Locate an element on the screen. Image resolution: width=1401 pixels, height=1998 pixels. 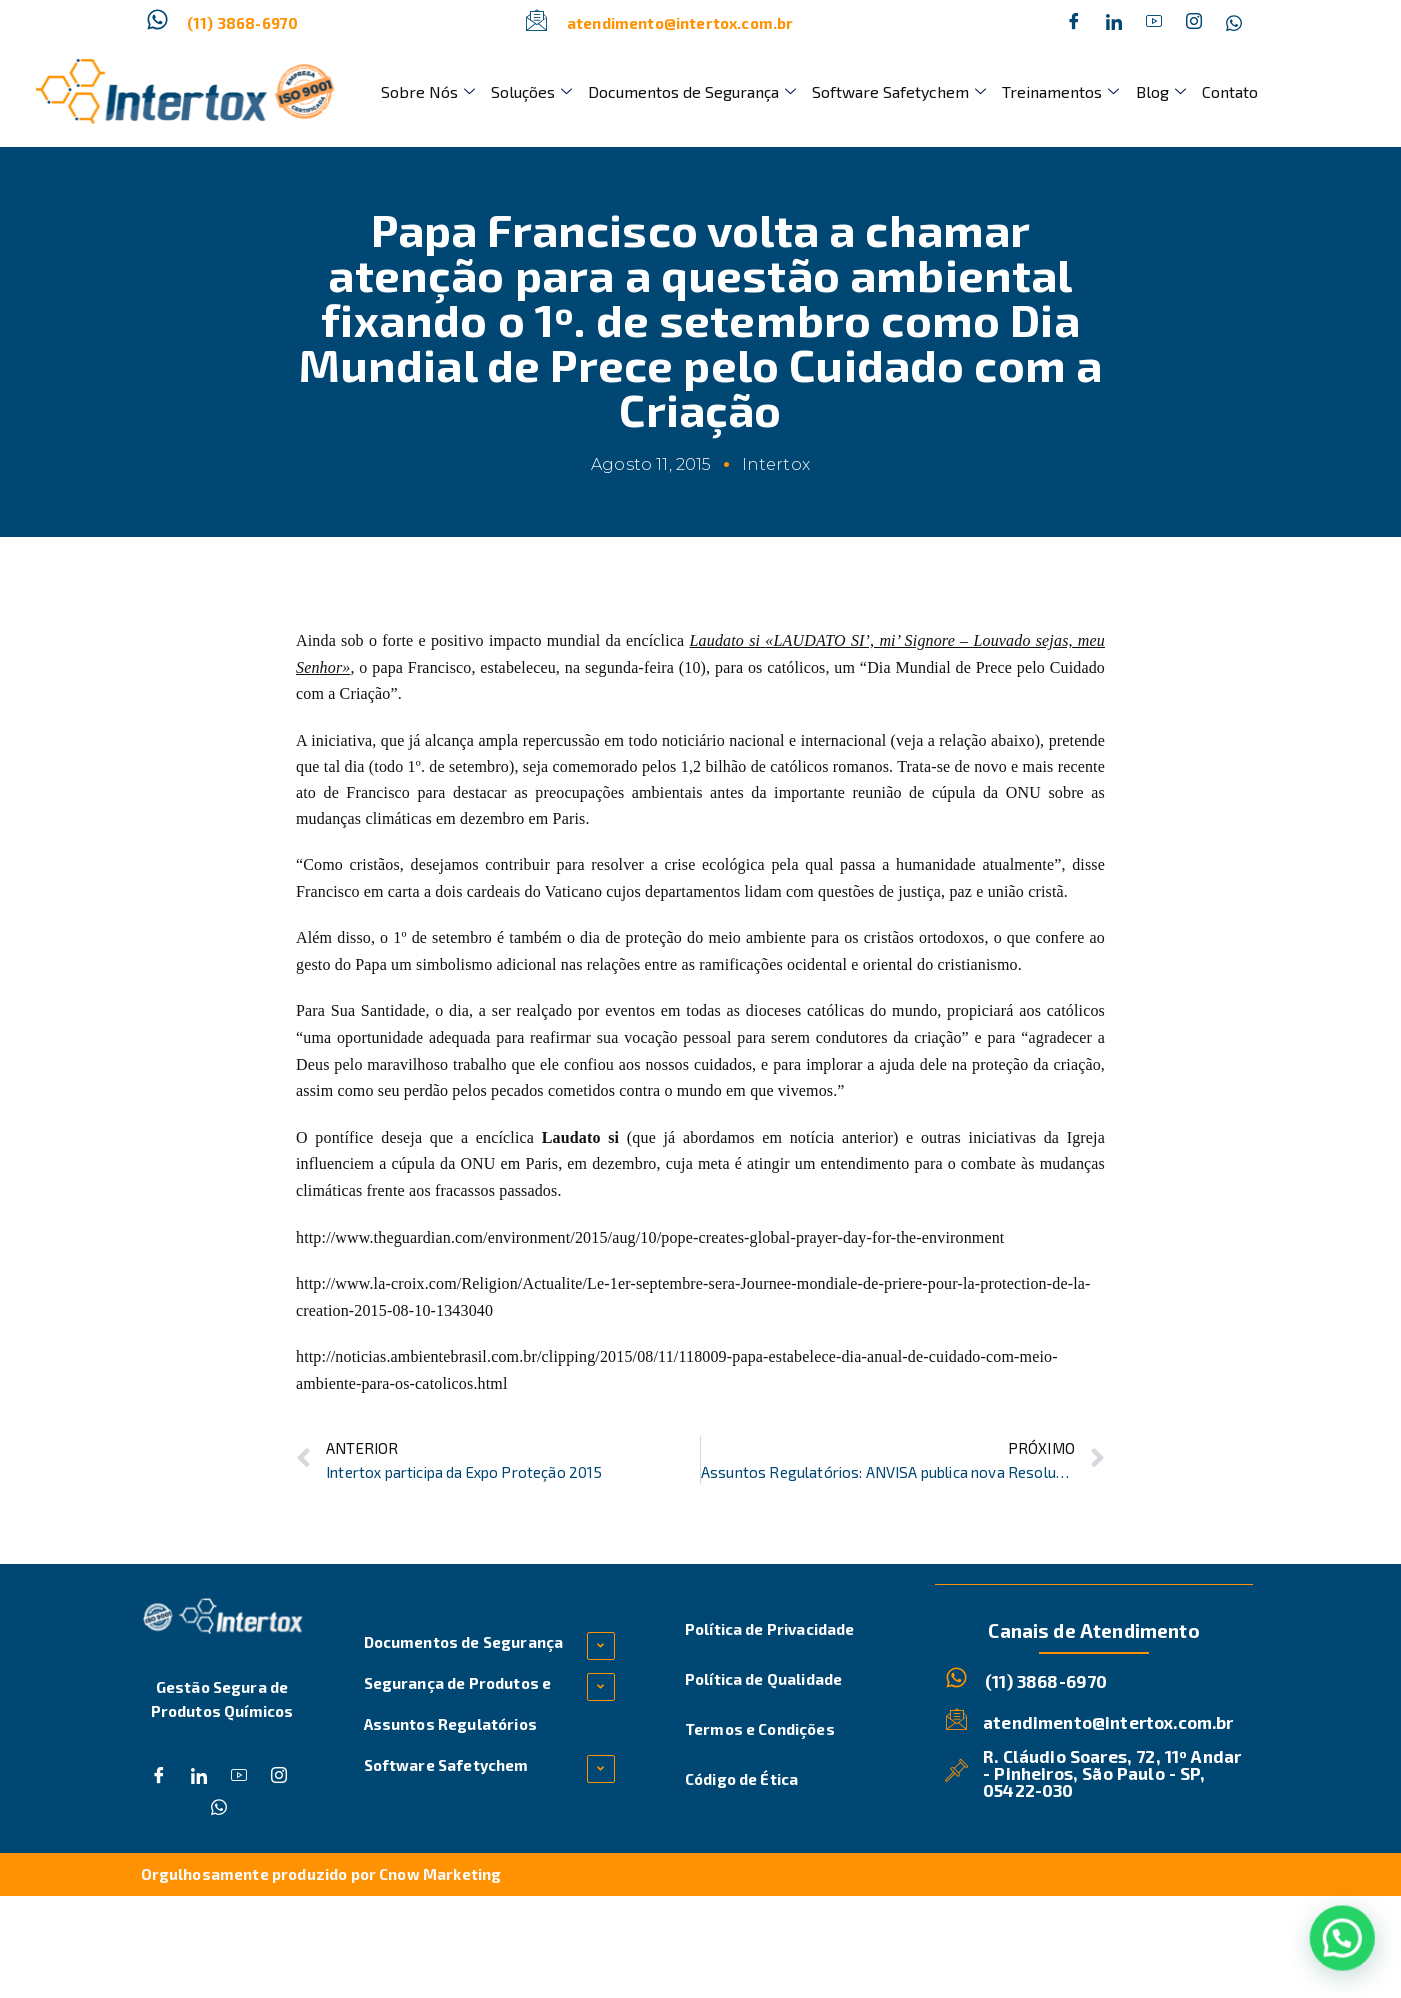
[Dribble] is located at coordinates (1154, 23).